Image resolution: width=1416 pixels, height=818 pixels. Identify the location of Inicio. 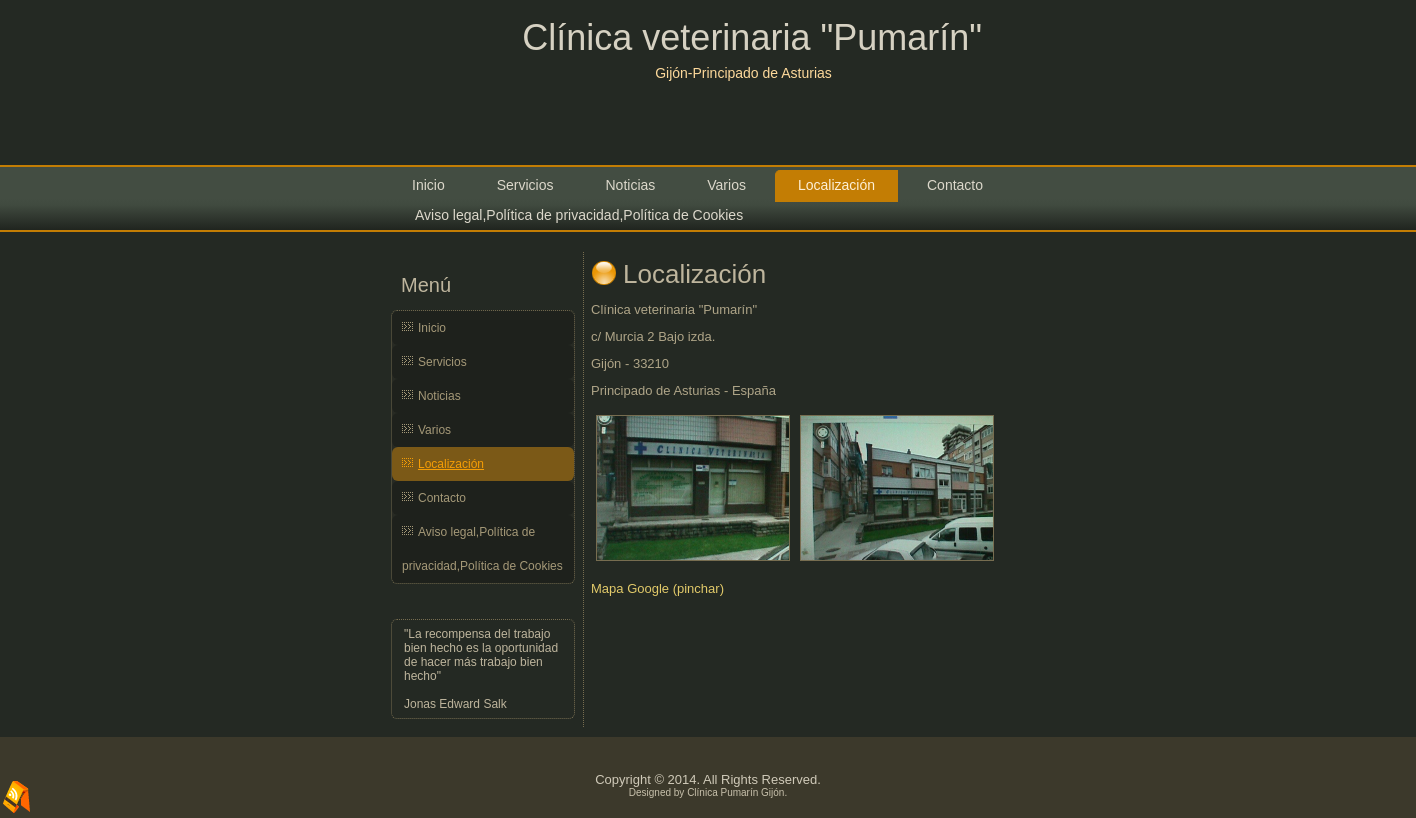
(428, 185).